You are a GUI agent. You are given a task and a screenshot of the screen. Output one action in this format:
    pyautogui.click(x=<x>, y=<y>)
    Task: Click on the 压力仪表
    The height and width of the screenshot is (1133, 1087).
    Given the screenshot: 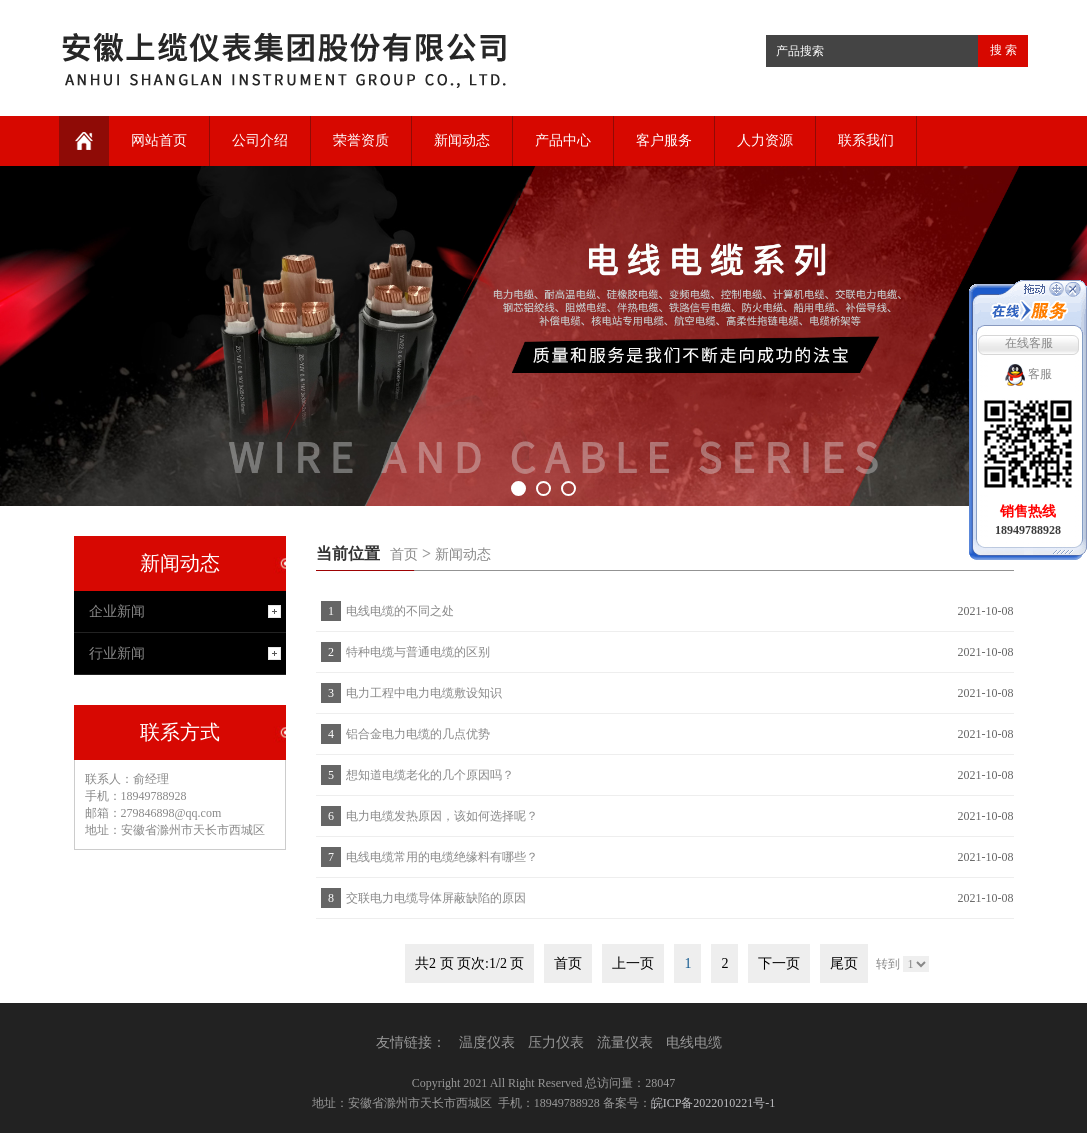 What is the action you would take?
    pyautogui.click(x=556, y=1042)
    